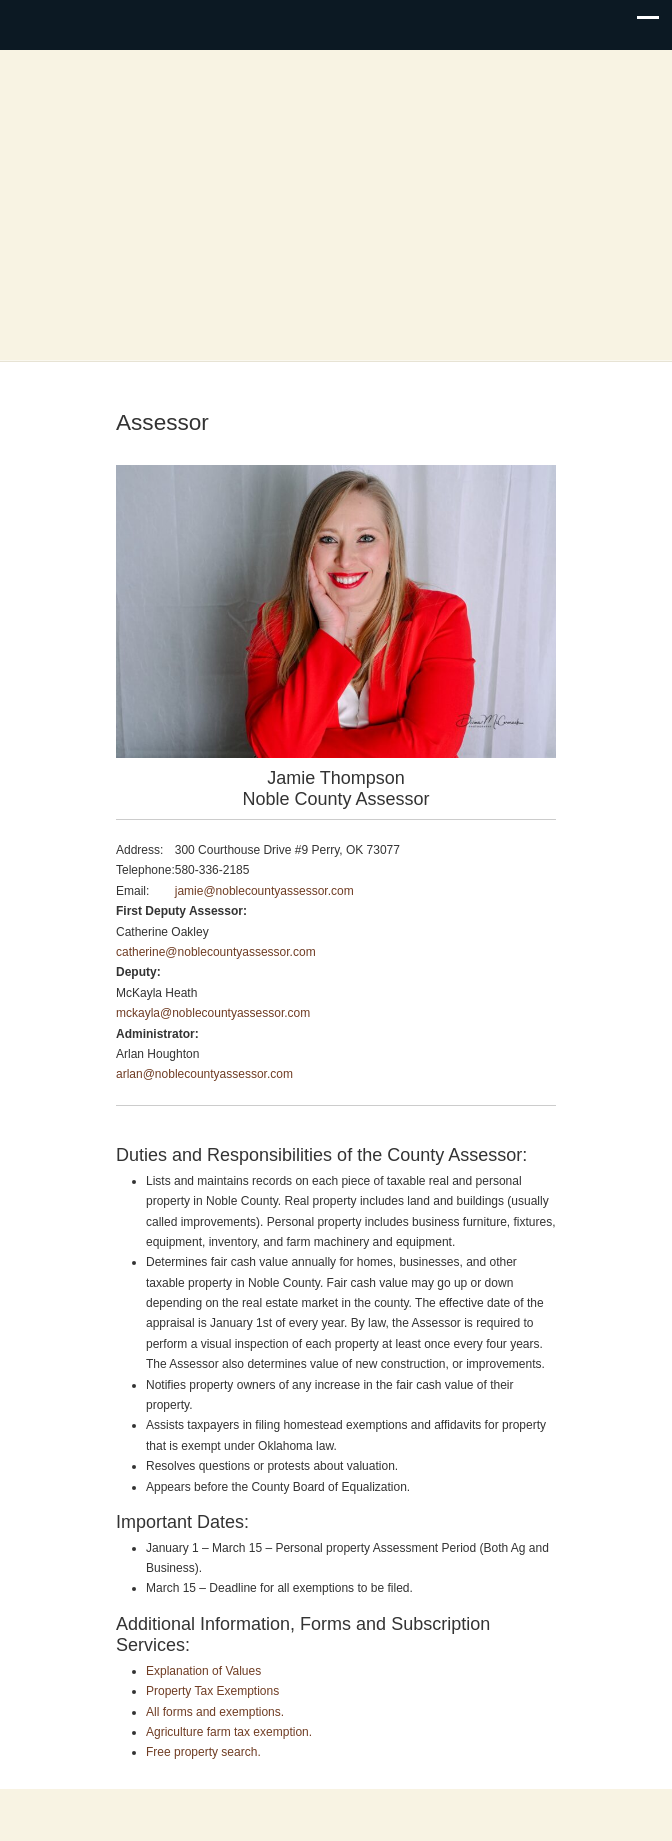 The image size is (672, 1841). What do you see at coordinates (264, 891) in the screenshot?
I see `jamie@noblecountyassessor.com` at bounding box center [264, 891].